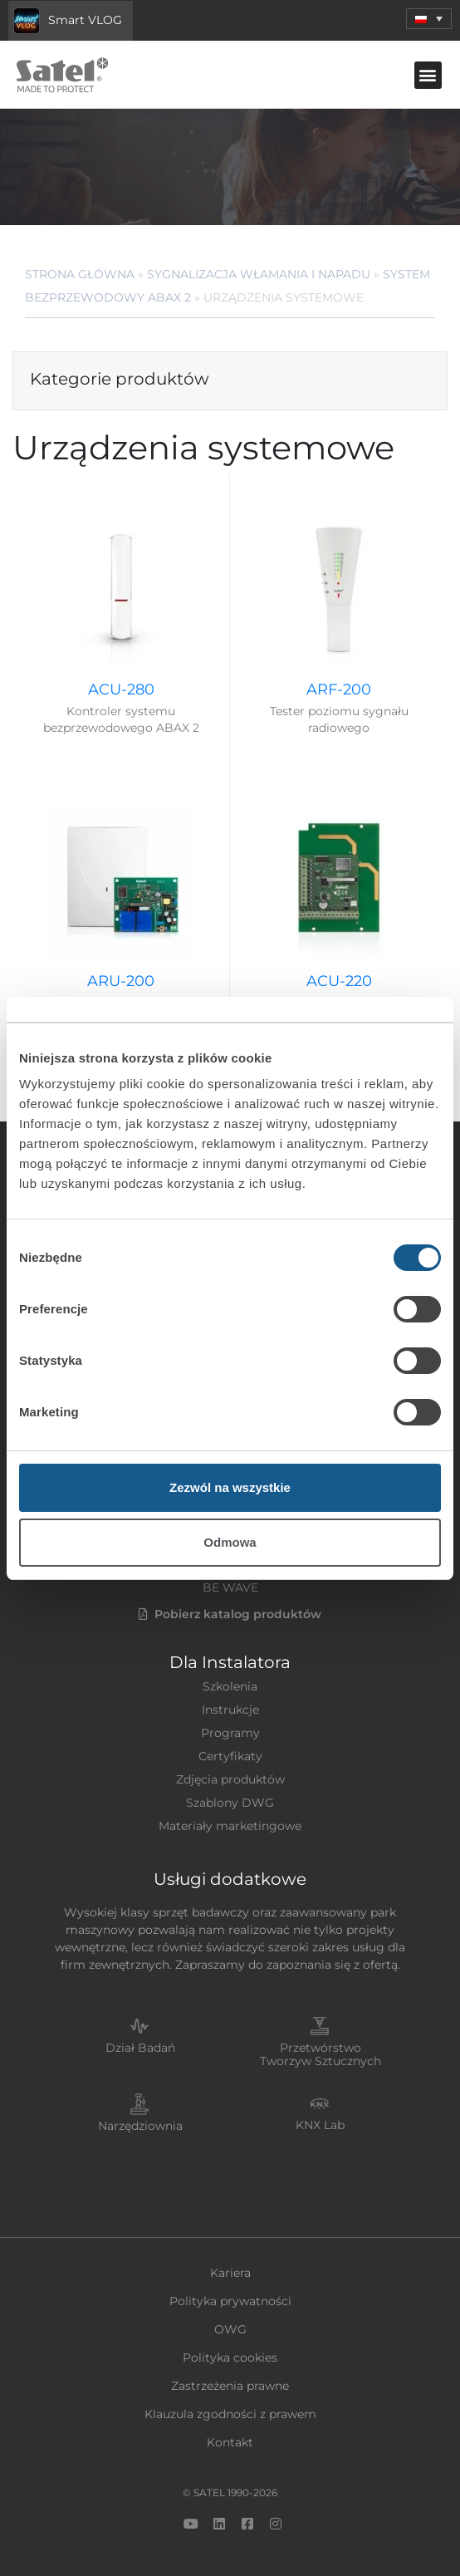 Image resolution: width=460 pixels, height=2576 pixels. Describe the element at coordinates (230, 2357) in the screenshot. I see `Polityka cookies` at that location.